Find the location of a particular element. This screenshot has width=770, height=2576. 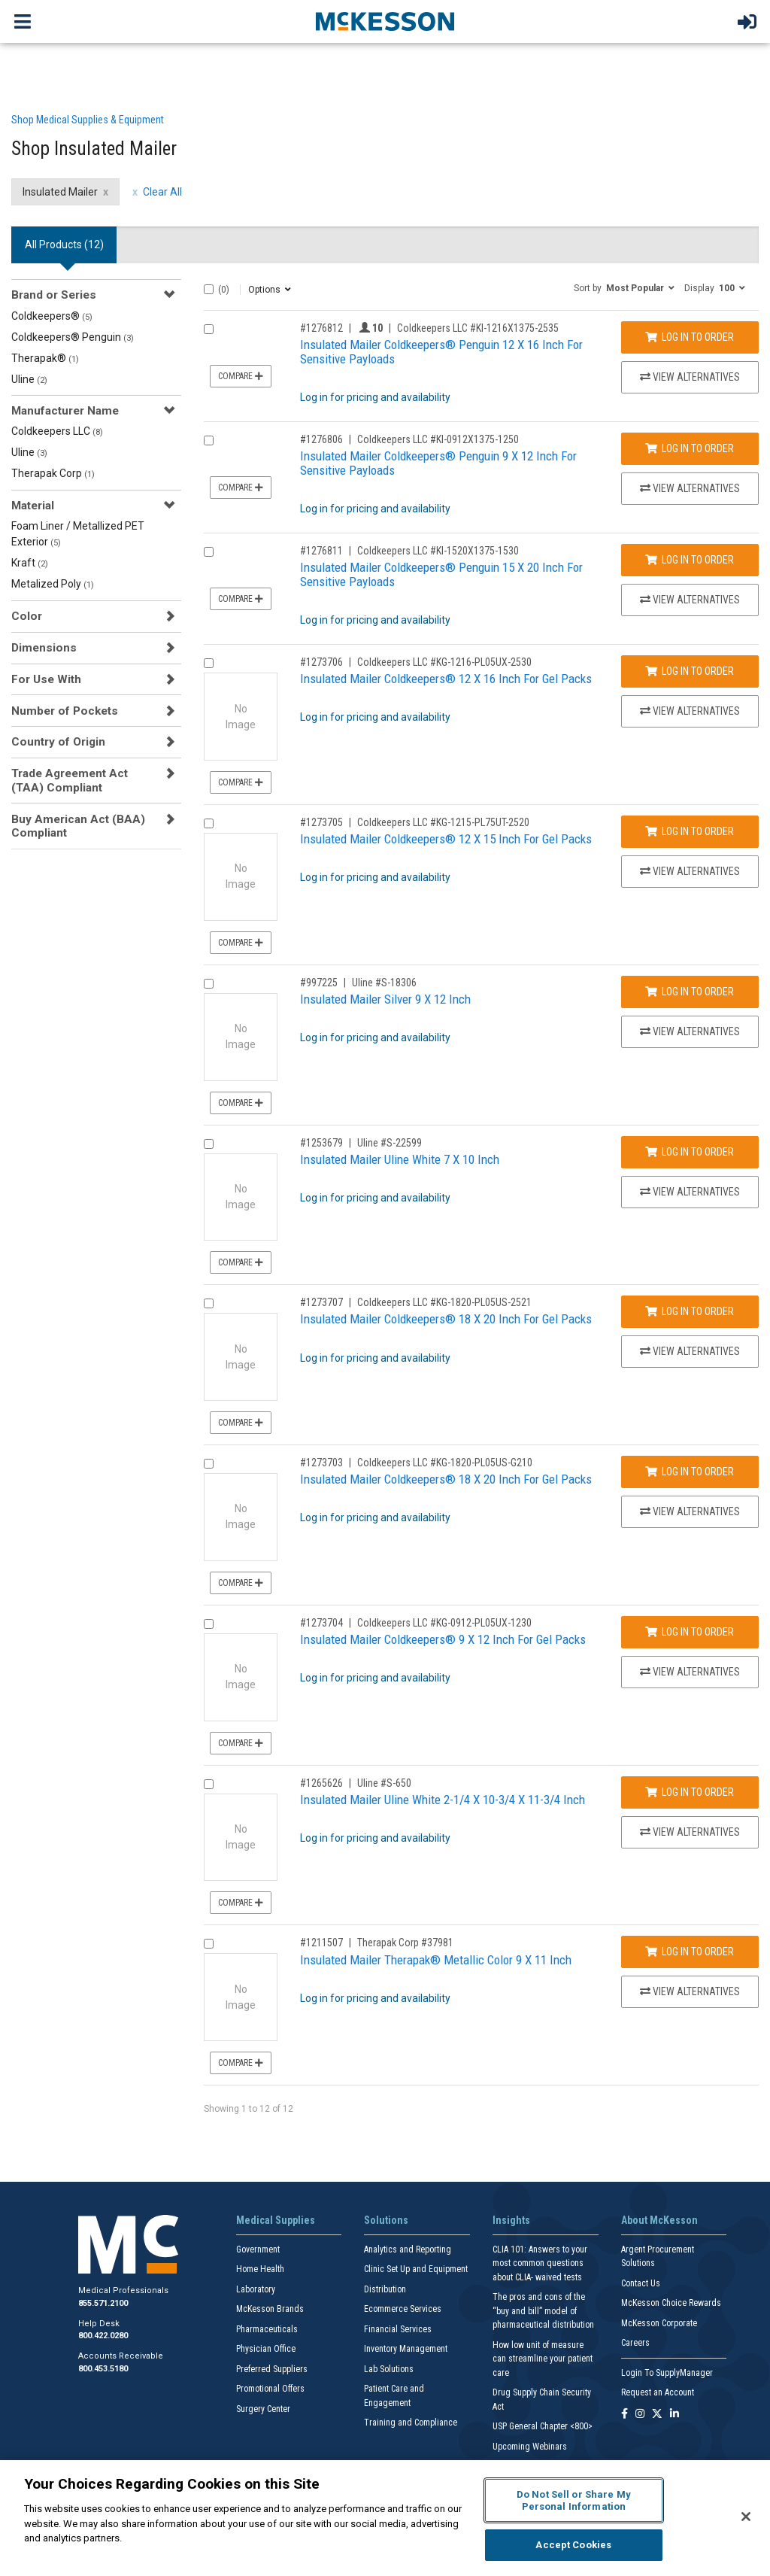

Coldkeepers® Penguin is located at coordinates (72, 337).